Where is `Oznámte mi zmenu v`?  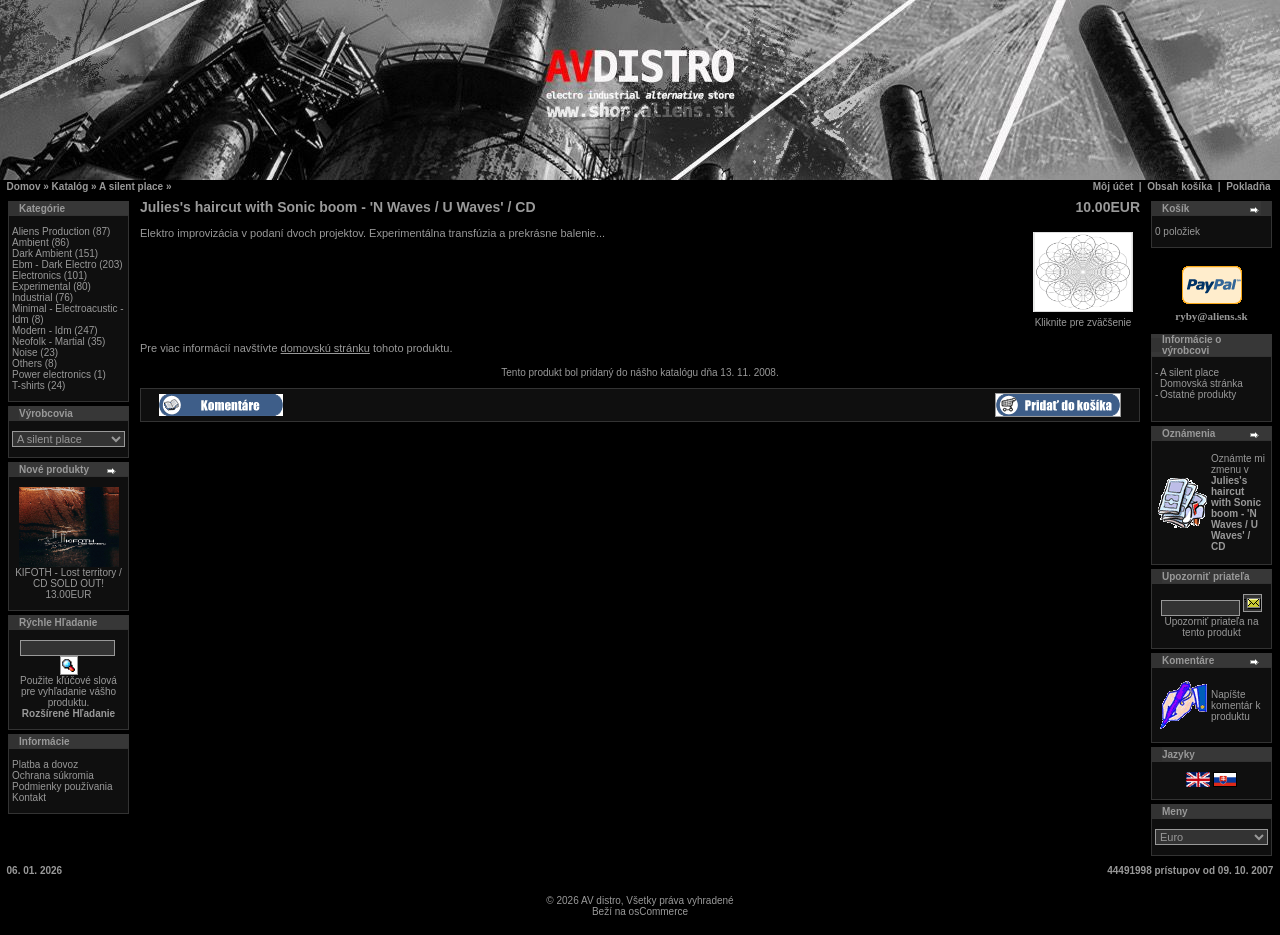 Oznámte mi zmenu v is located at coordinates (1238, 502).